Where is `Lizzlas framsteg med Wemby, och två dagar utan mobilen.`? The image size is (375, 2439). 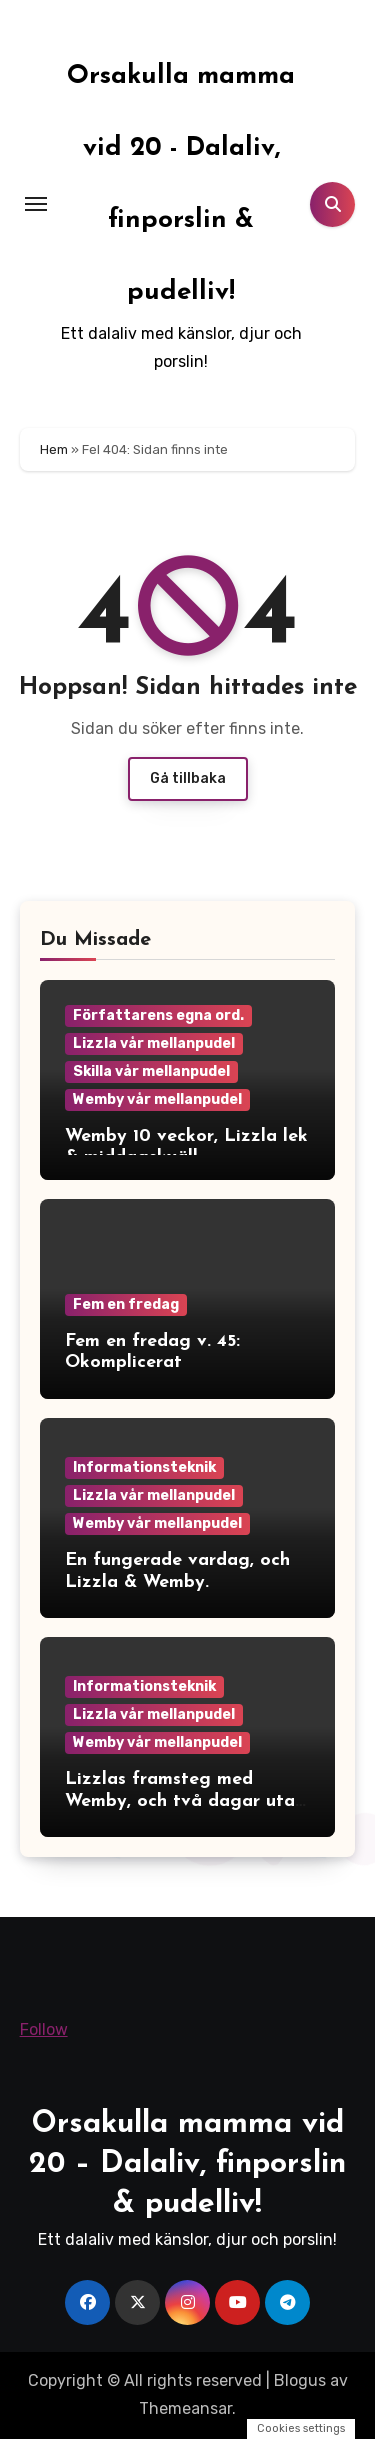 Lizzlas framsteg med Wemby, och två dagar utan mobilen. is located at coordinates (185, 1801).